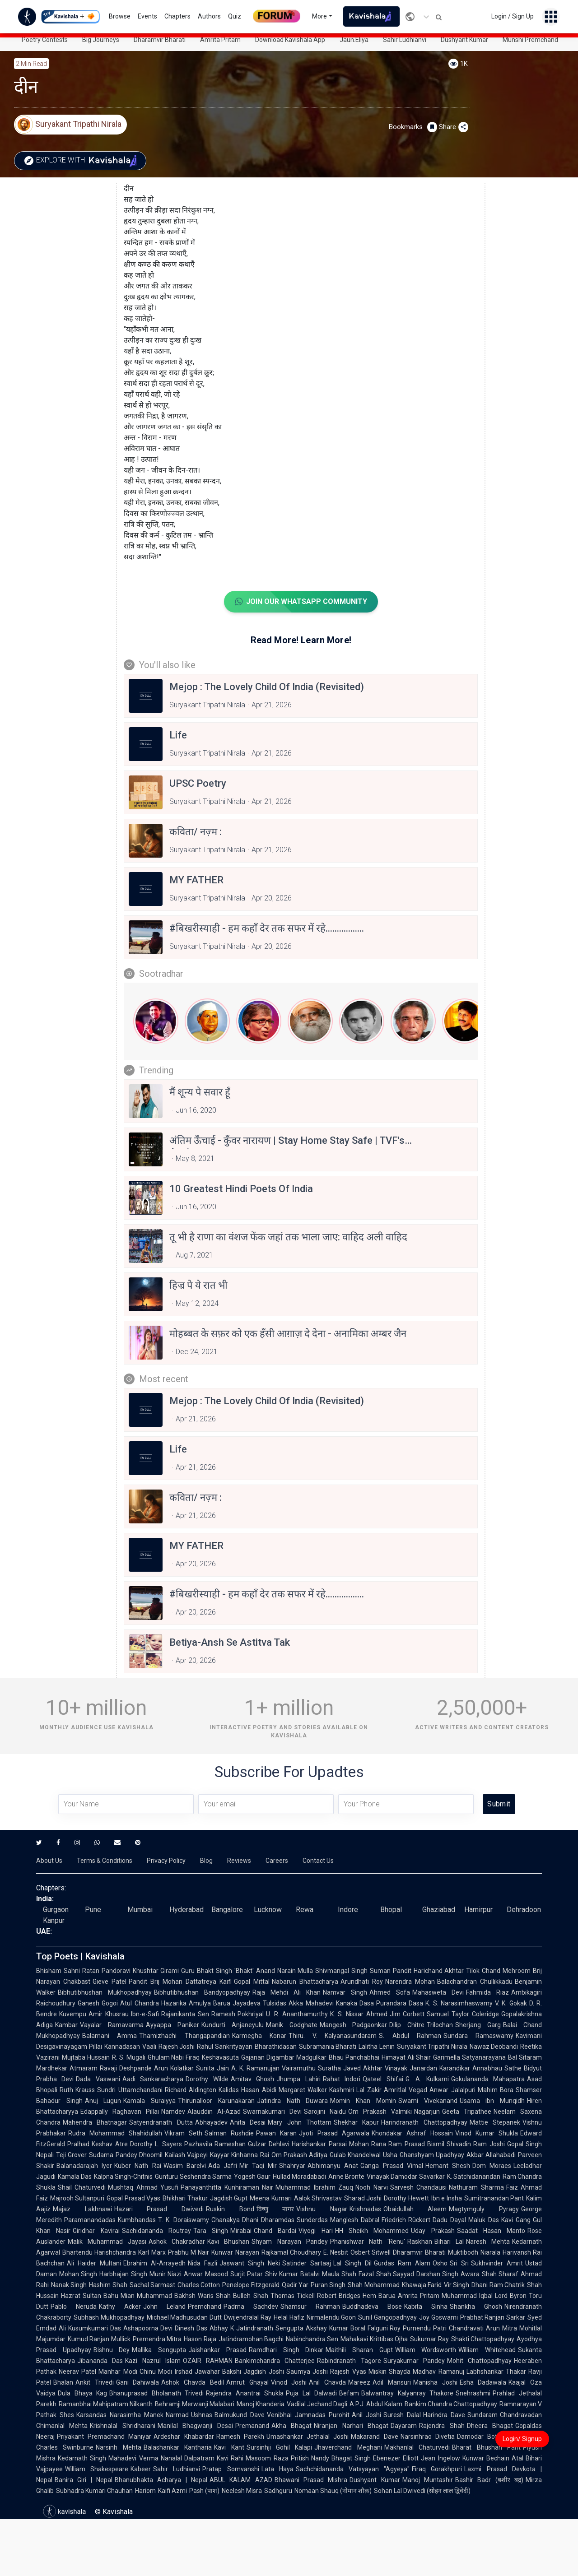 The height and width of the screenshot is (2576, 578). Describe the element at coordinates (178, 2447) in the screenshot. I see `Balashankar Kantharia` at that location.